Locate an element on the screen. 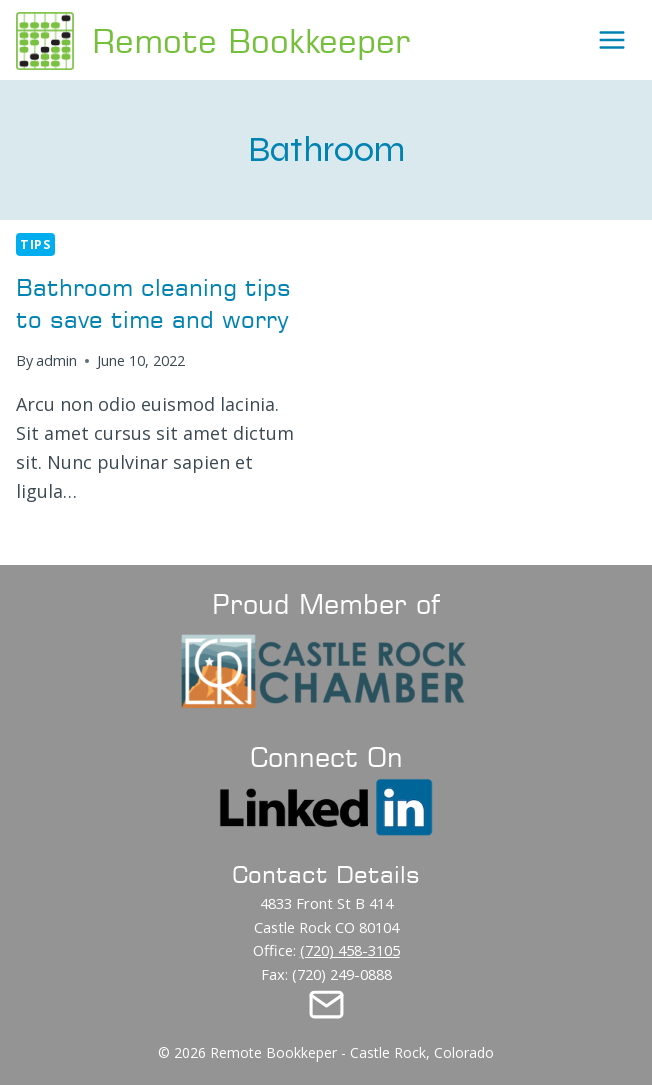  Read More is located at coordinates (71, 538).